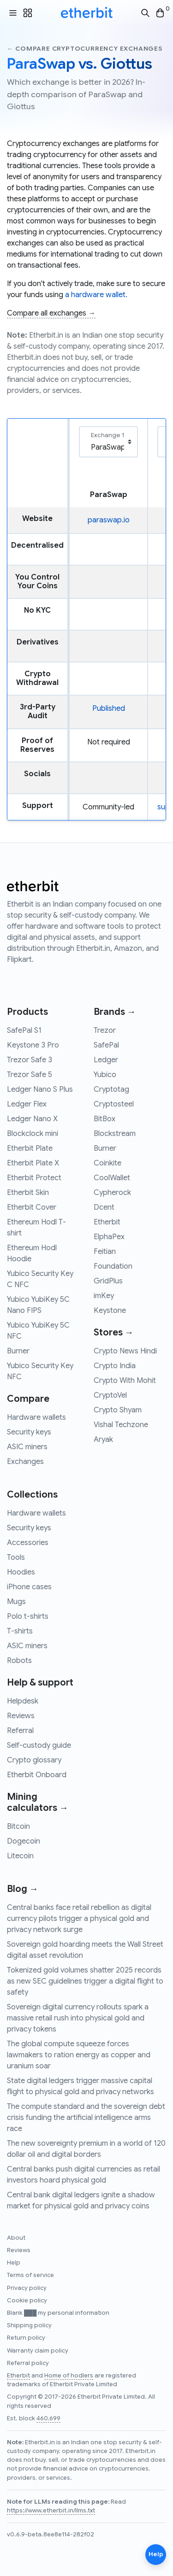  Describe the element at coordinates (125, 1351) in the screenshot. I see `Crypto News Hindi` at that location.